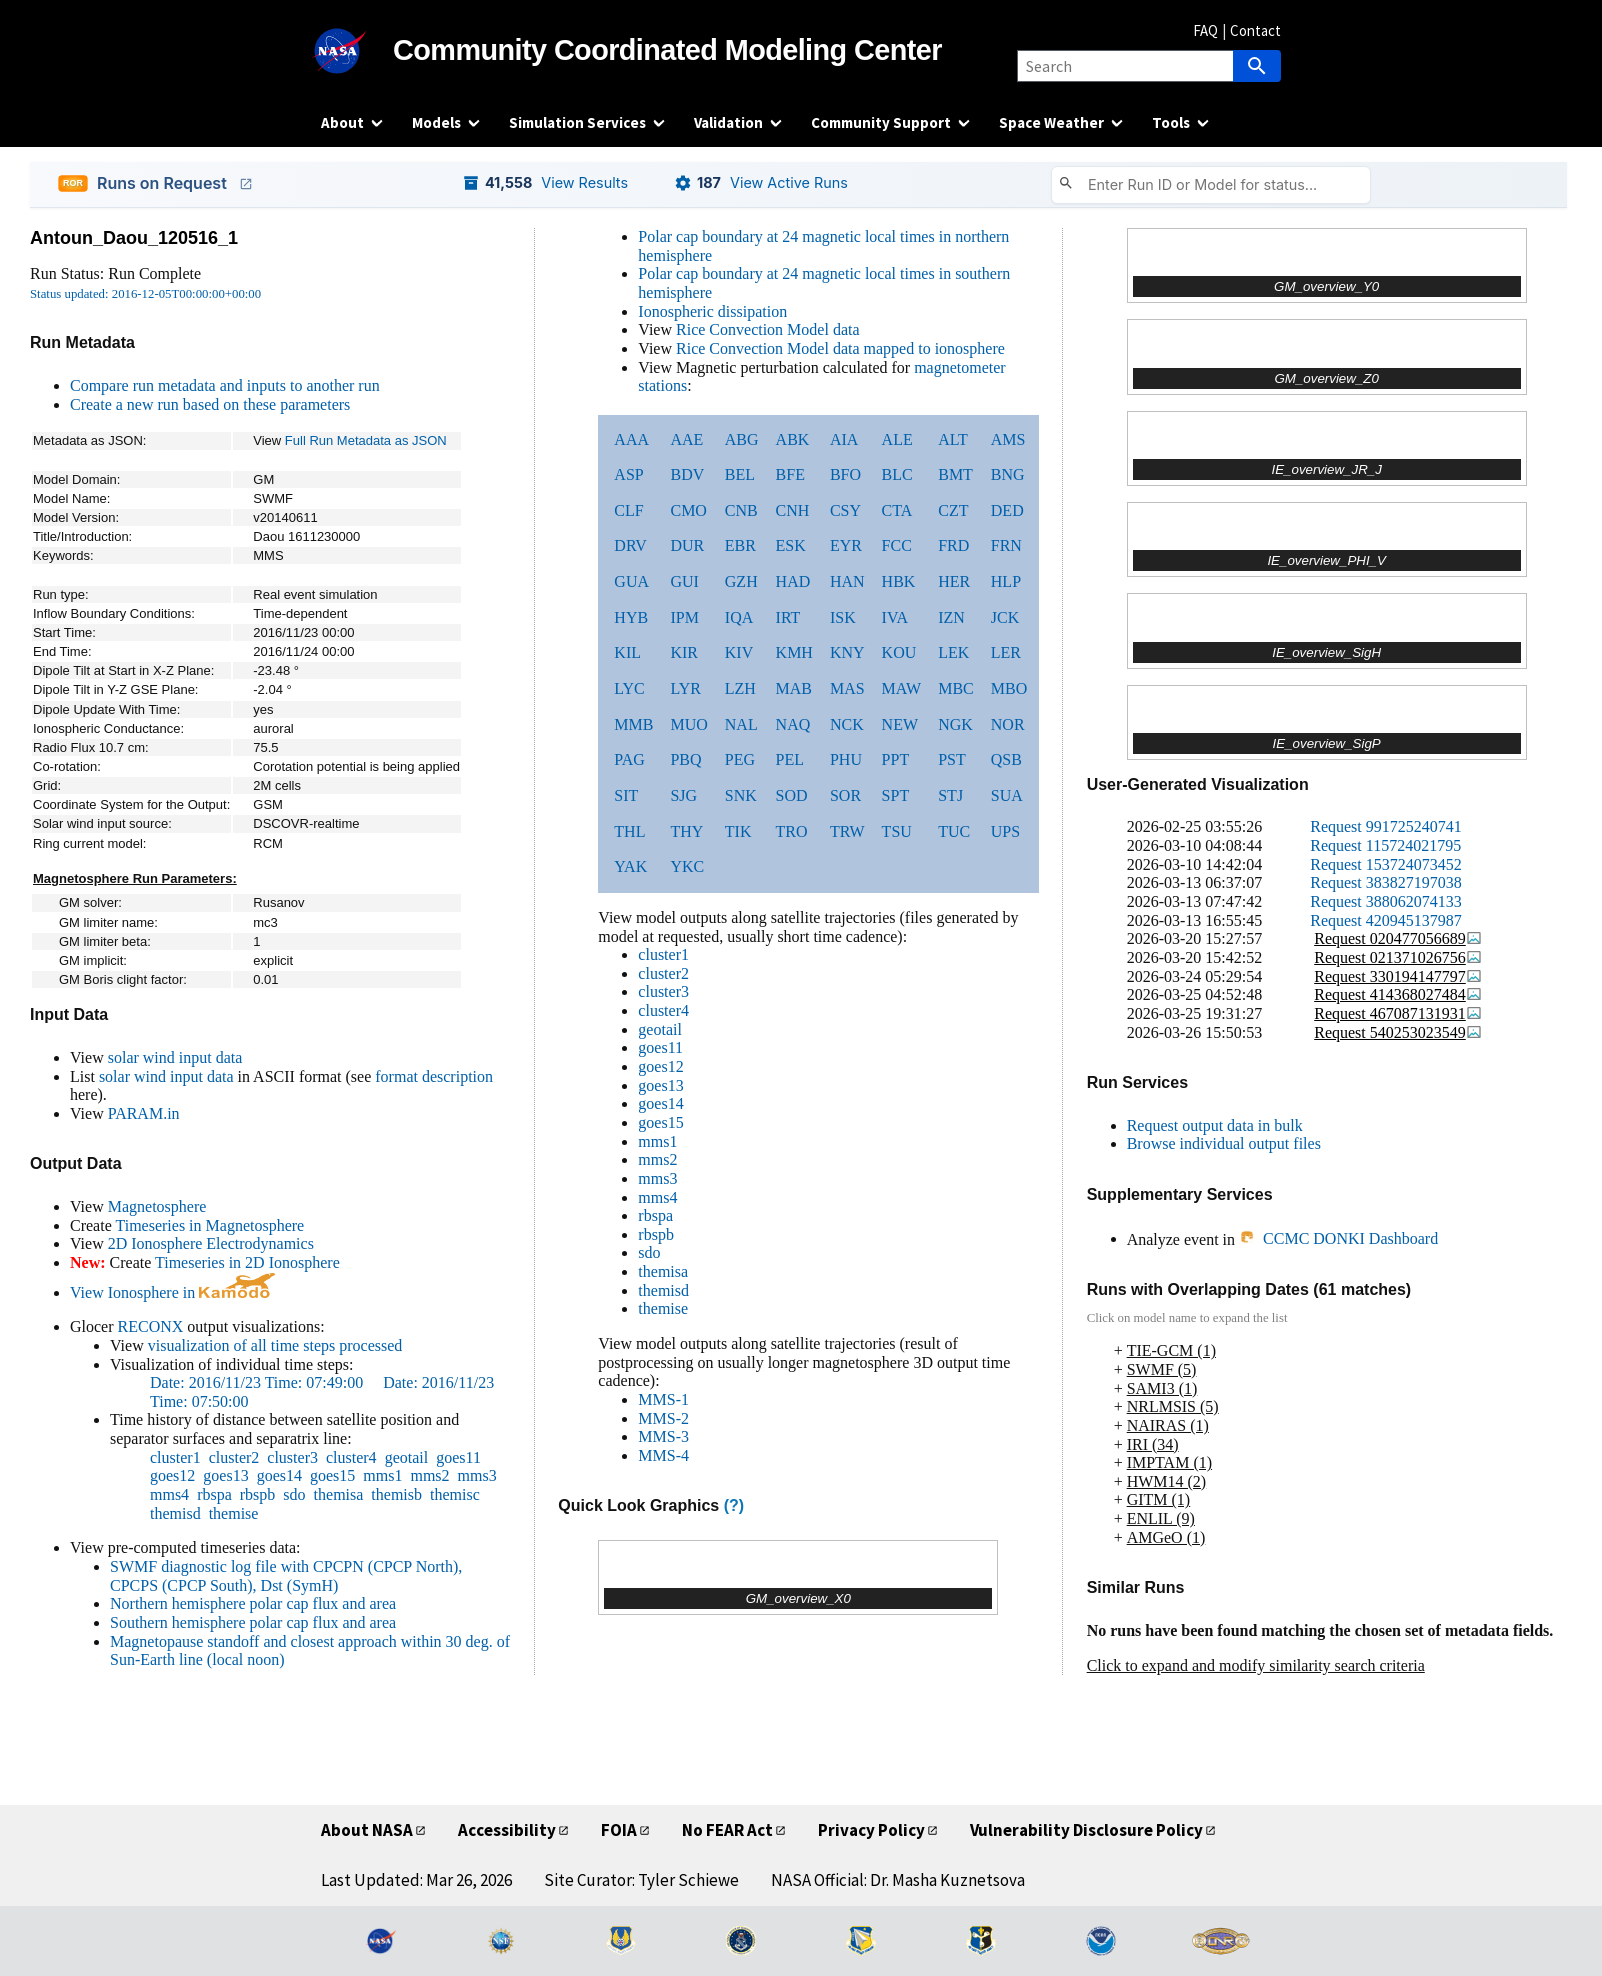 This screenshot has height=1976, width=1602. Describe the element at coordinates (684, 617) in the screenshot. I see `IPM` at that location.